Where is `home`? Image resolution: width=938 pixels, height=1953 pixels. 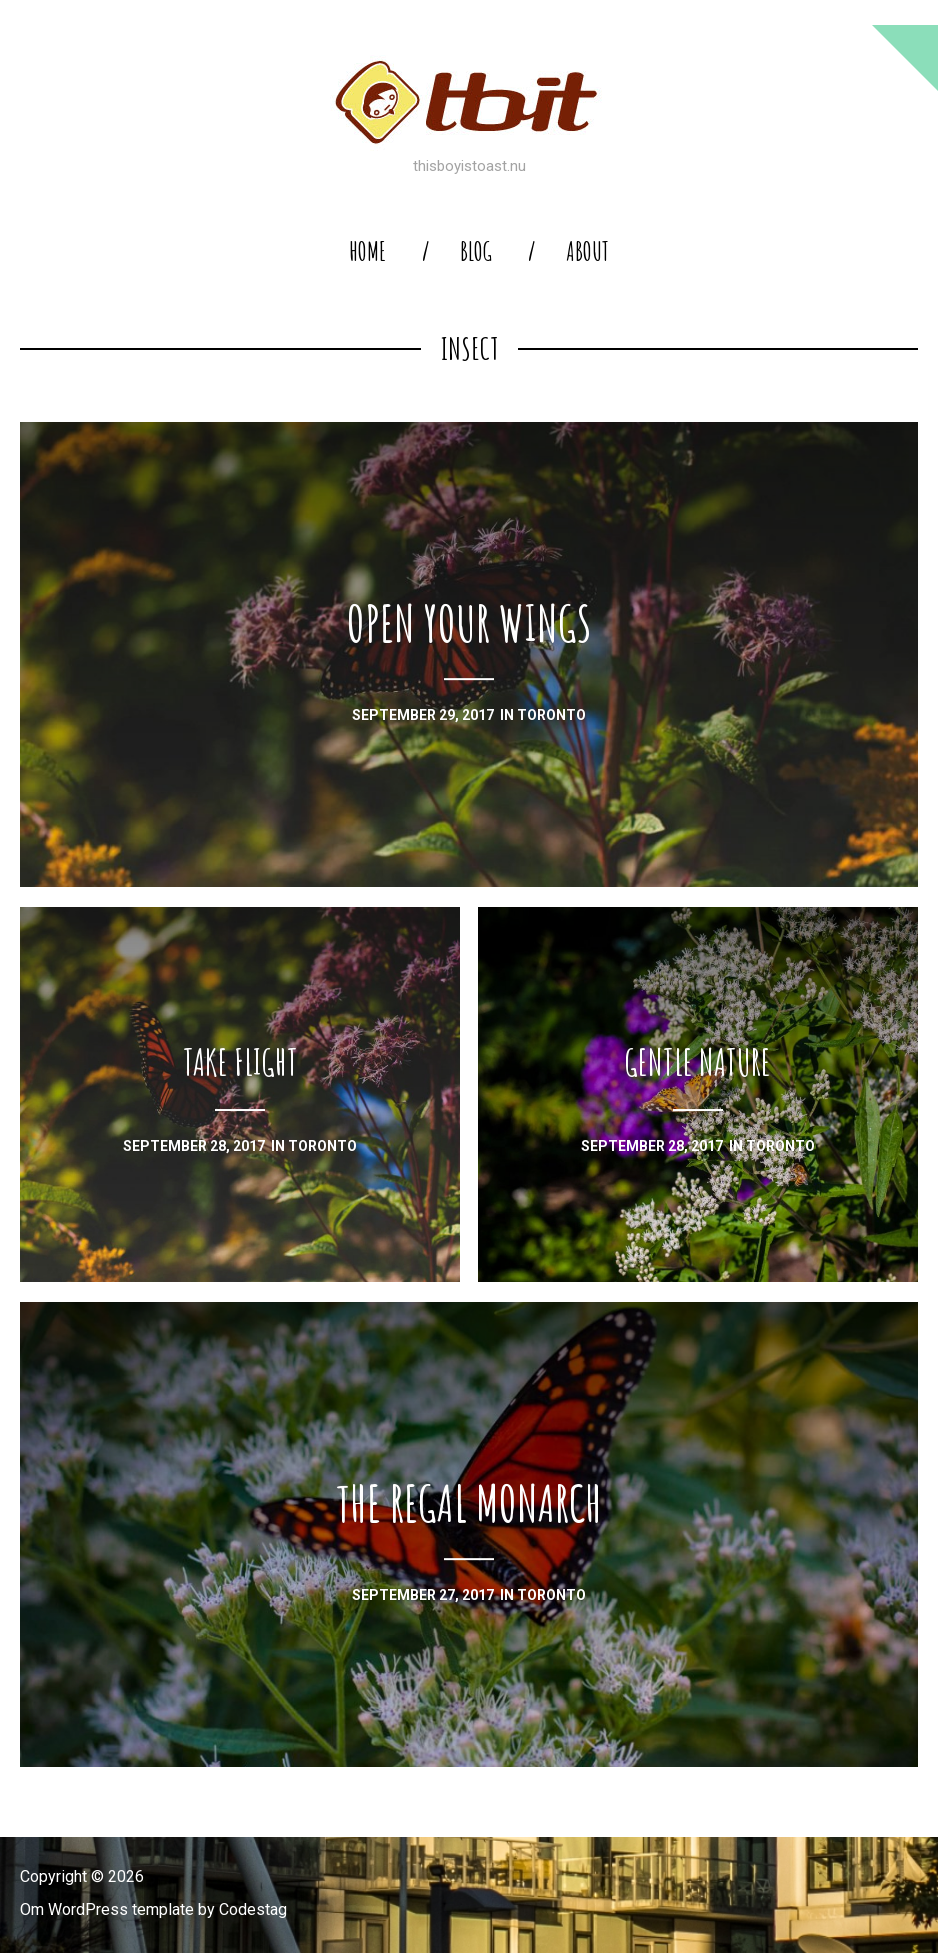
home is located at coordinates (367, 251).